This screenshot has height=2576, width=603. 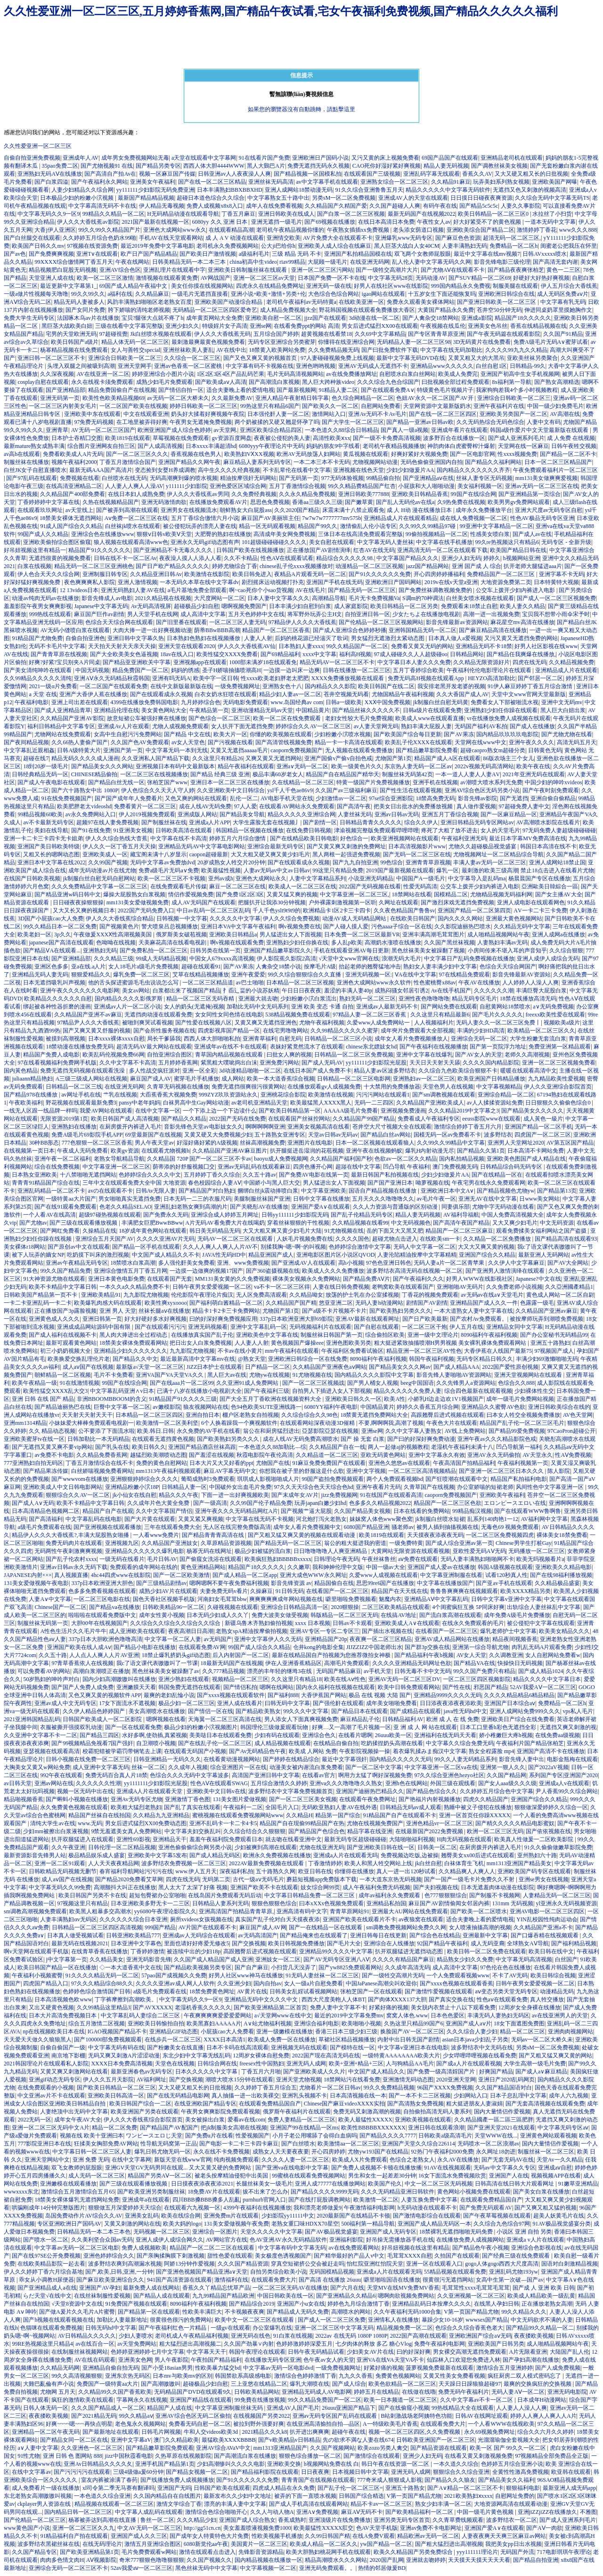 What do you see at coordinates (329, 1463) in the screenshot?
I see `91麻豆免费免费国产在线观看` at bounding box center [329, 1463].